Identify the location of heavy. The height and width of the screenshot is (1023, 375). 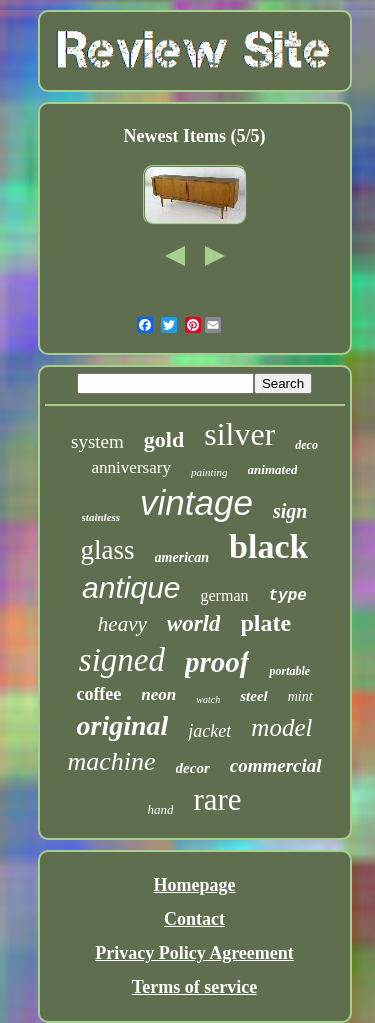
(122, 624).